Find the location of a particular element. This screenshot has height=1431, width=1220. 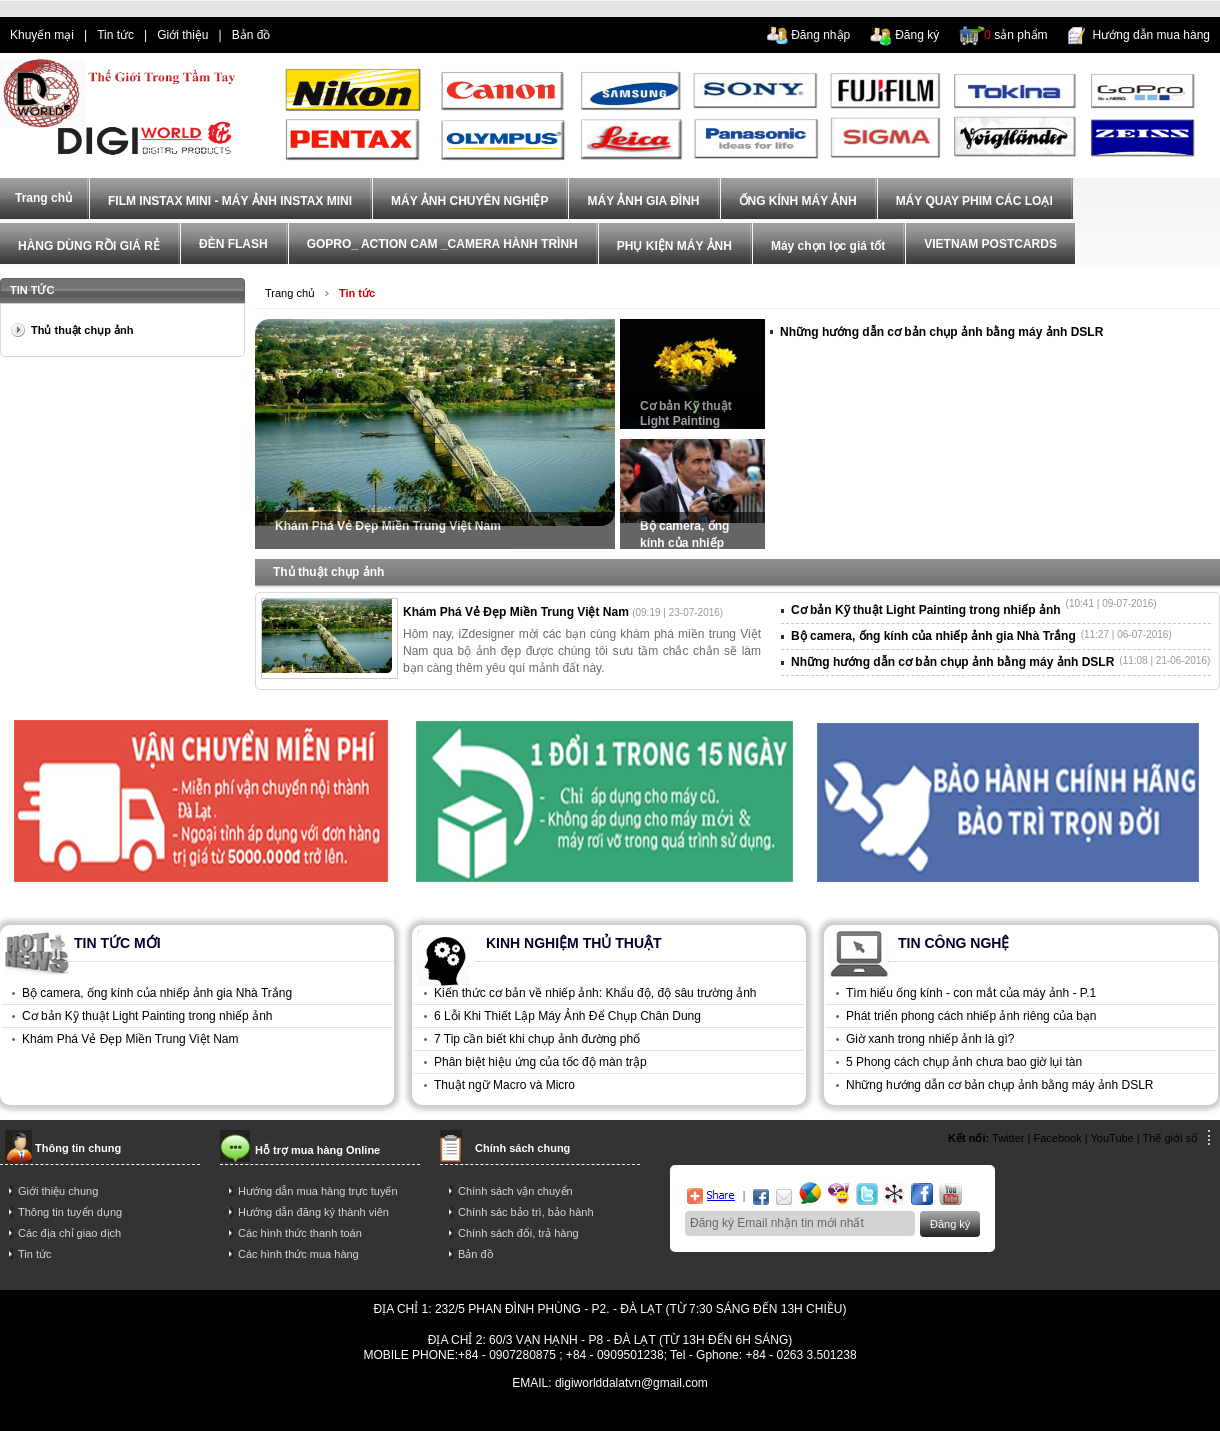

Khuyến mại is located at coordinates (42, 35).